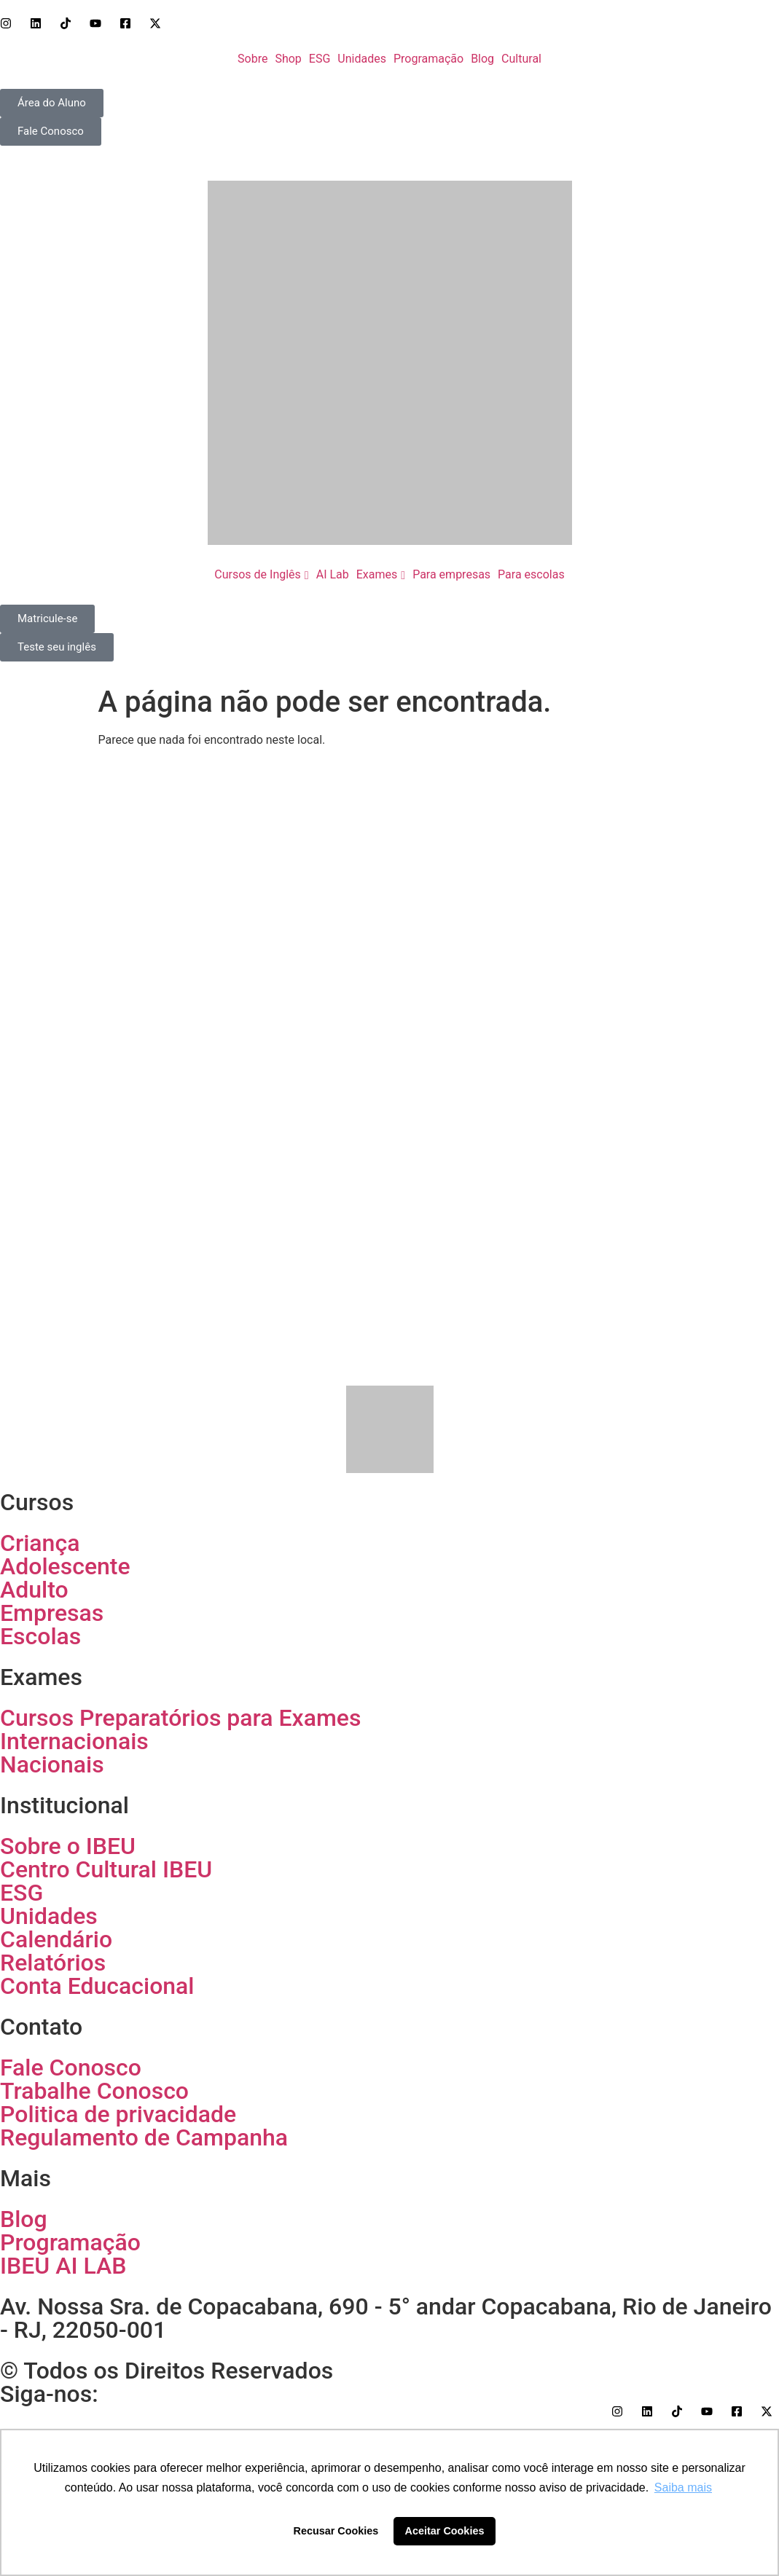 The image size is (779, 2576). Describe the element at coordinates (40, 1636) in the screenshot. I see `Escolas` at that location.